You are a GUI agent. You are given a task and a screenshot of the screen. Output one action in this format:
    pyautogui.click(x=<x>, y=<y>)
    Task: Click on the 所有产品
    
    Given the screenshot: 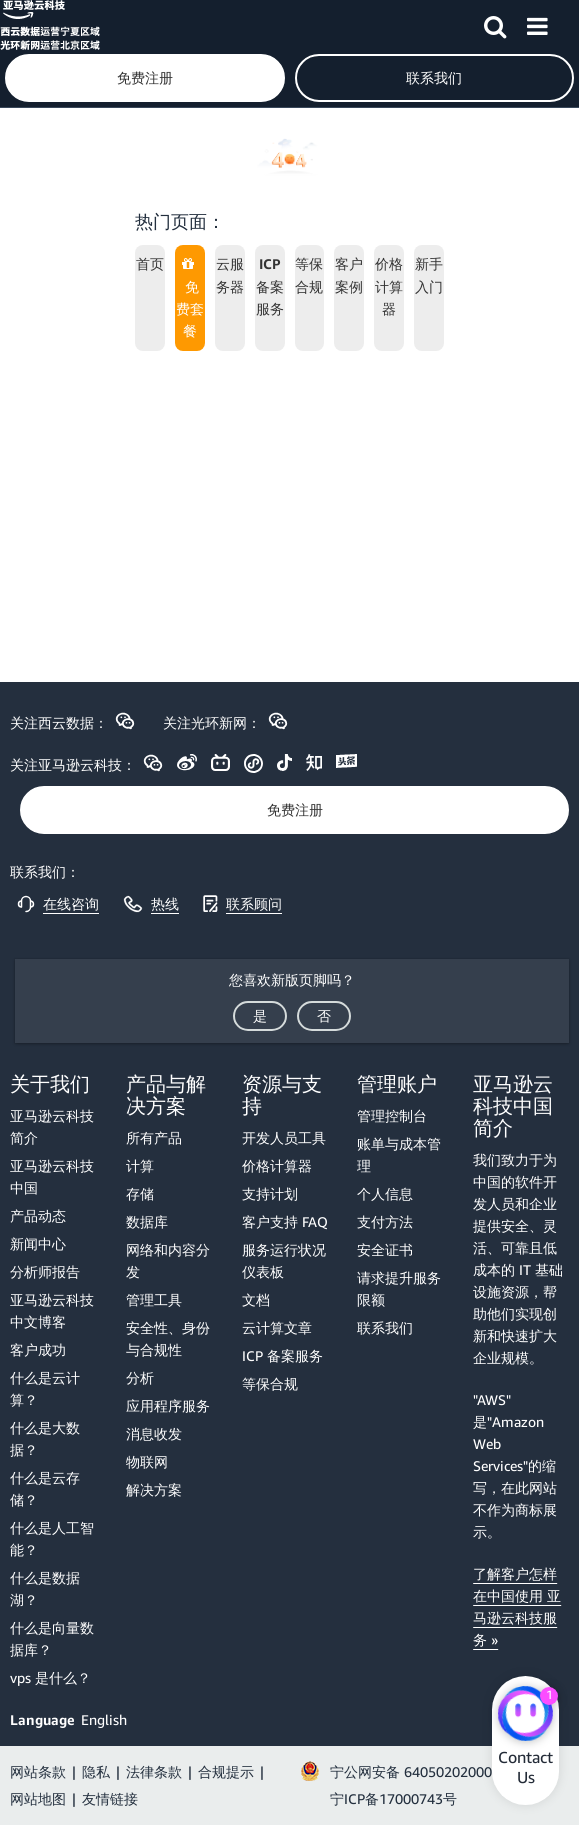 What is the action you would take?
    pyautogui.click(x=154, y=1137)
    